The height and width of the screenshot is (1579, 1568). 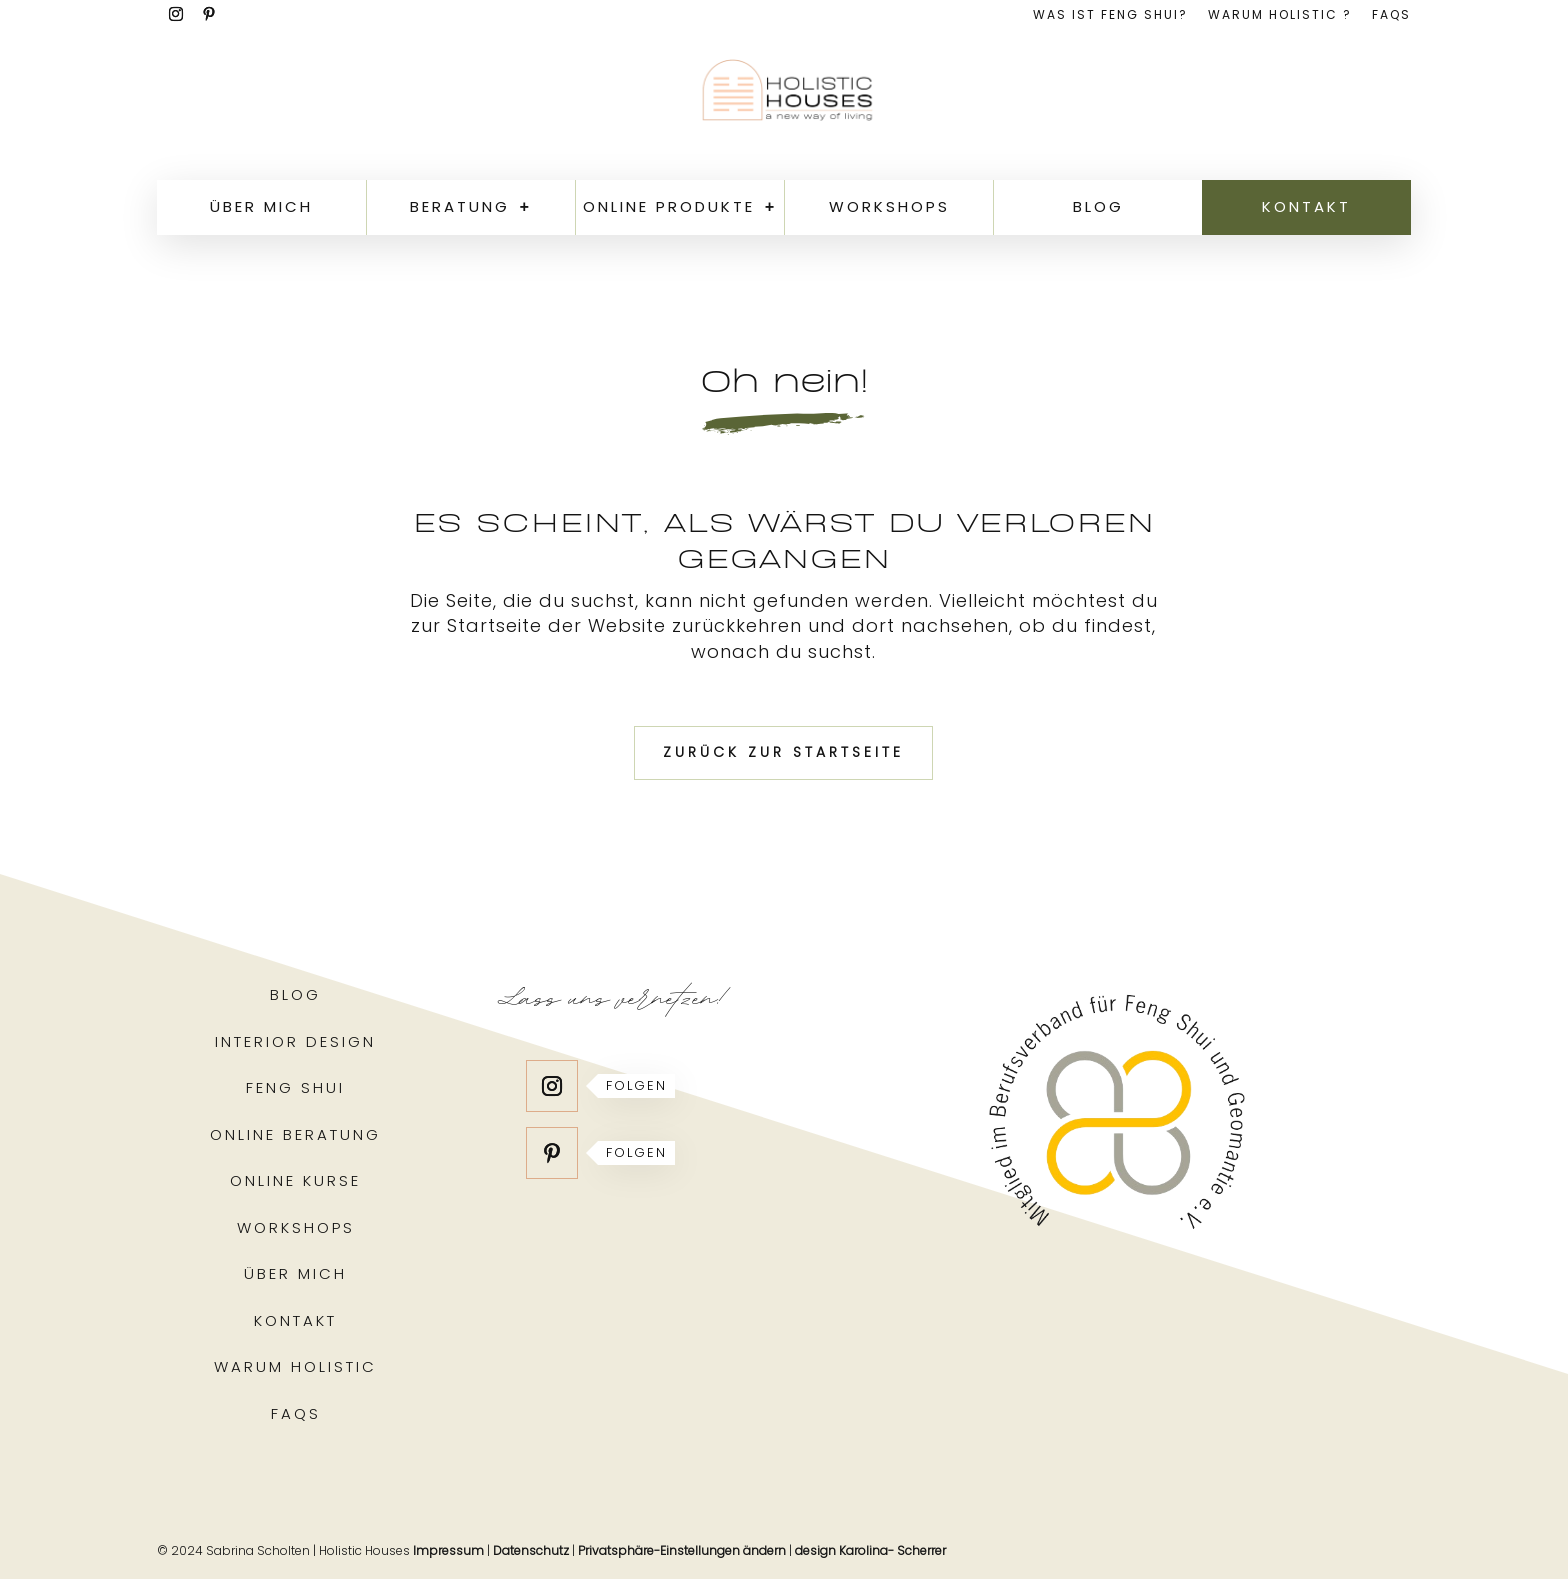 I want to click on Beratung, so click(x=460, y=206).